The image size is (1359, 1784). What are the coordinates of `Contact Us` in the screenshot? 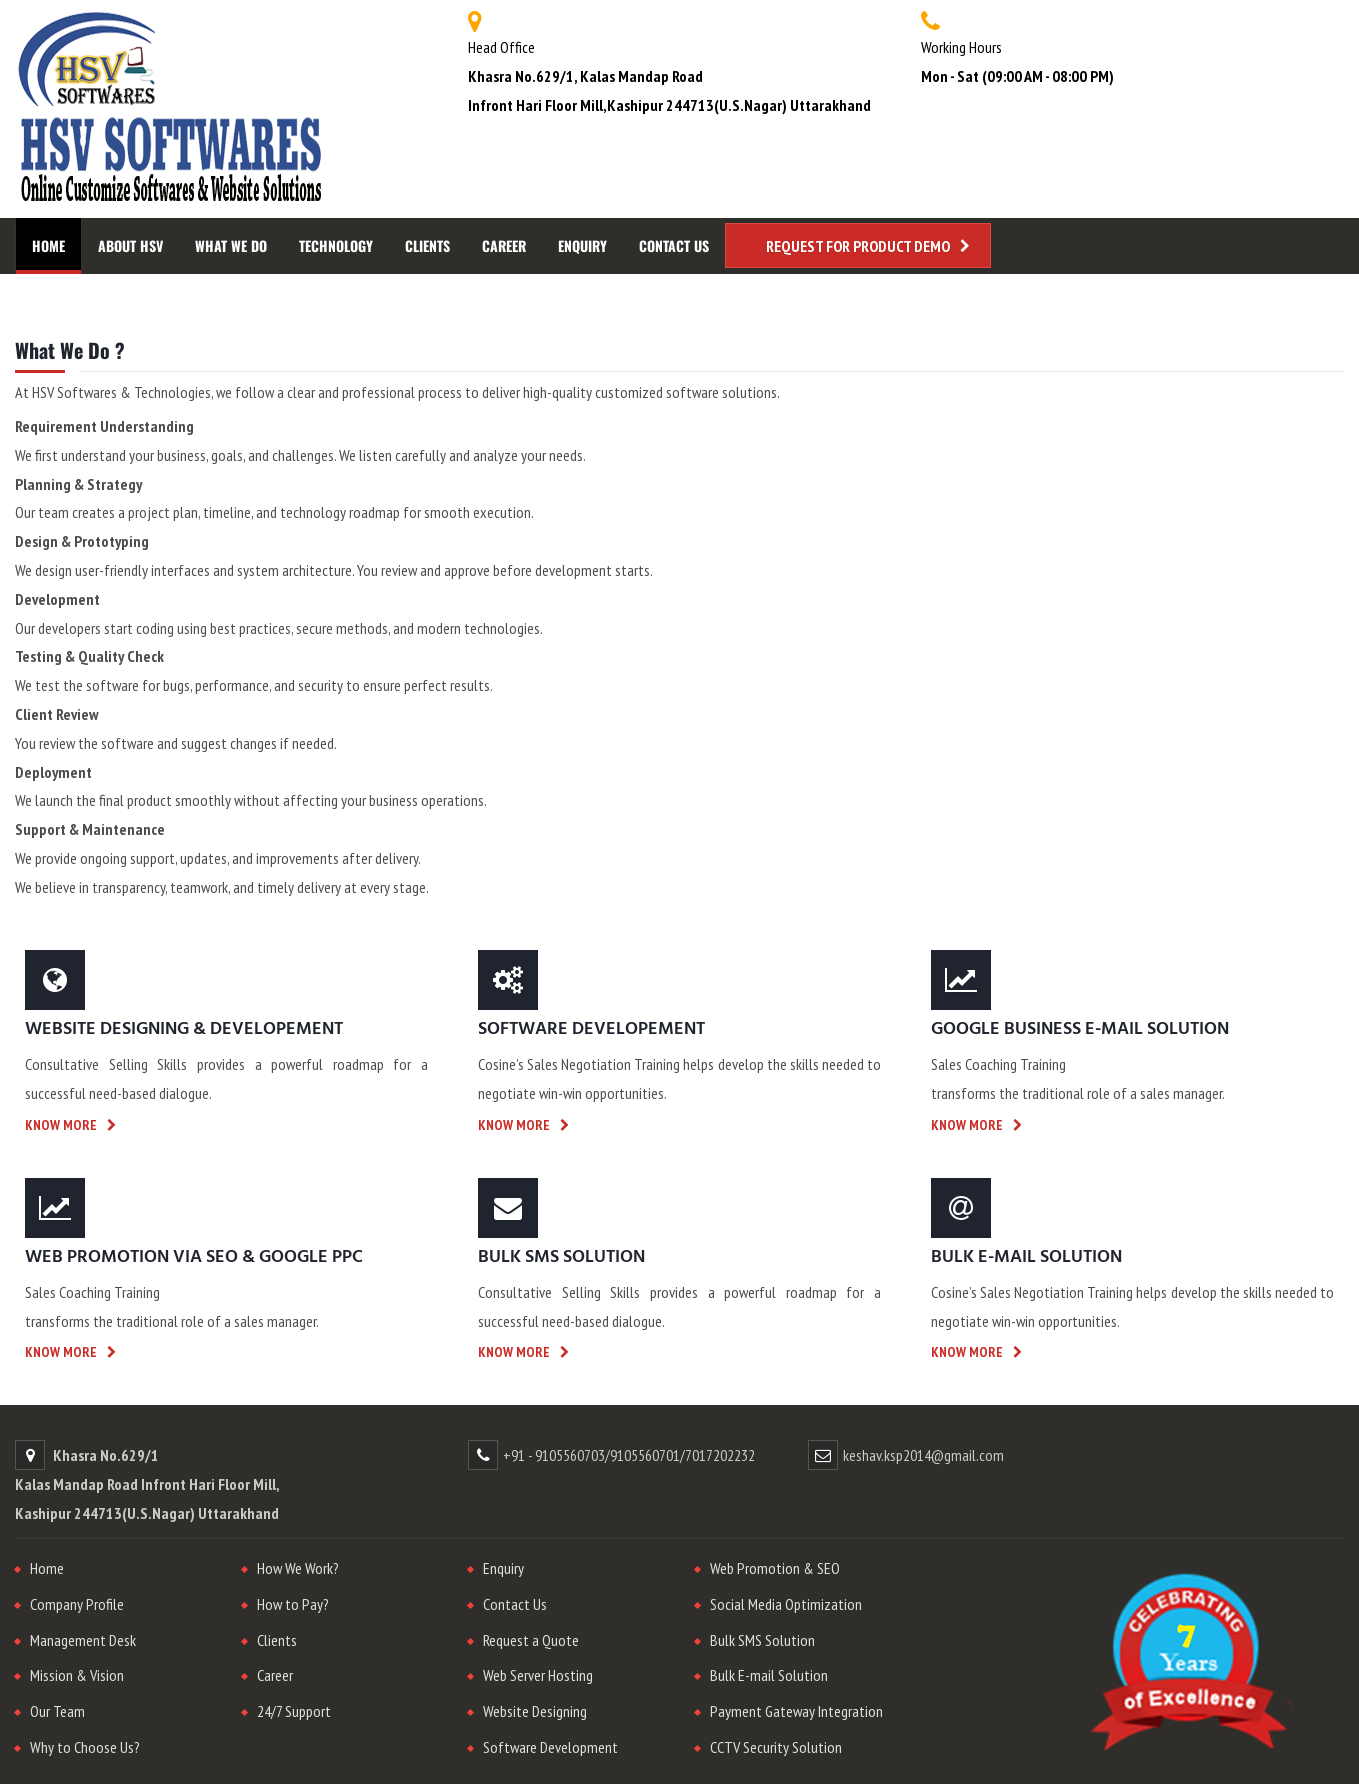 It's located at (674, 245).